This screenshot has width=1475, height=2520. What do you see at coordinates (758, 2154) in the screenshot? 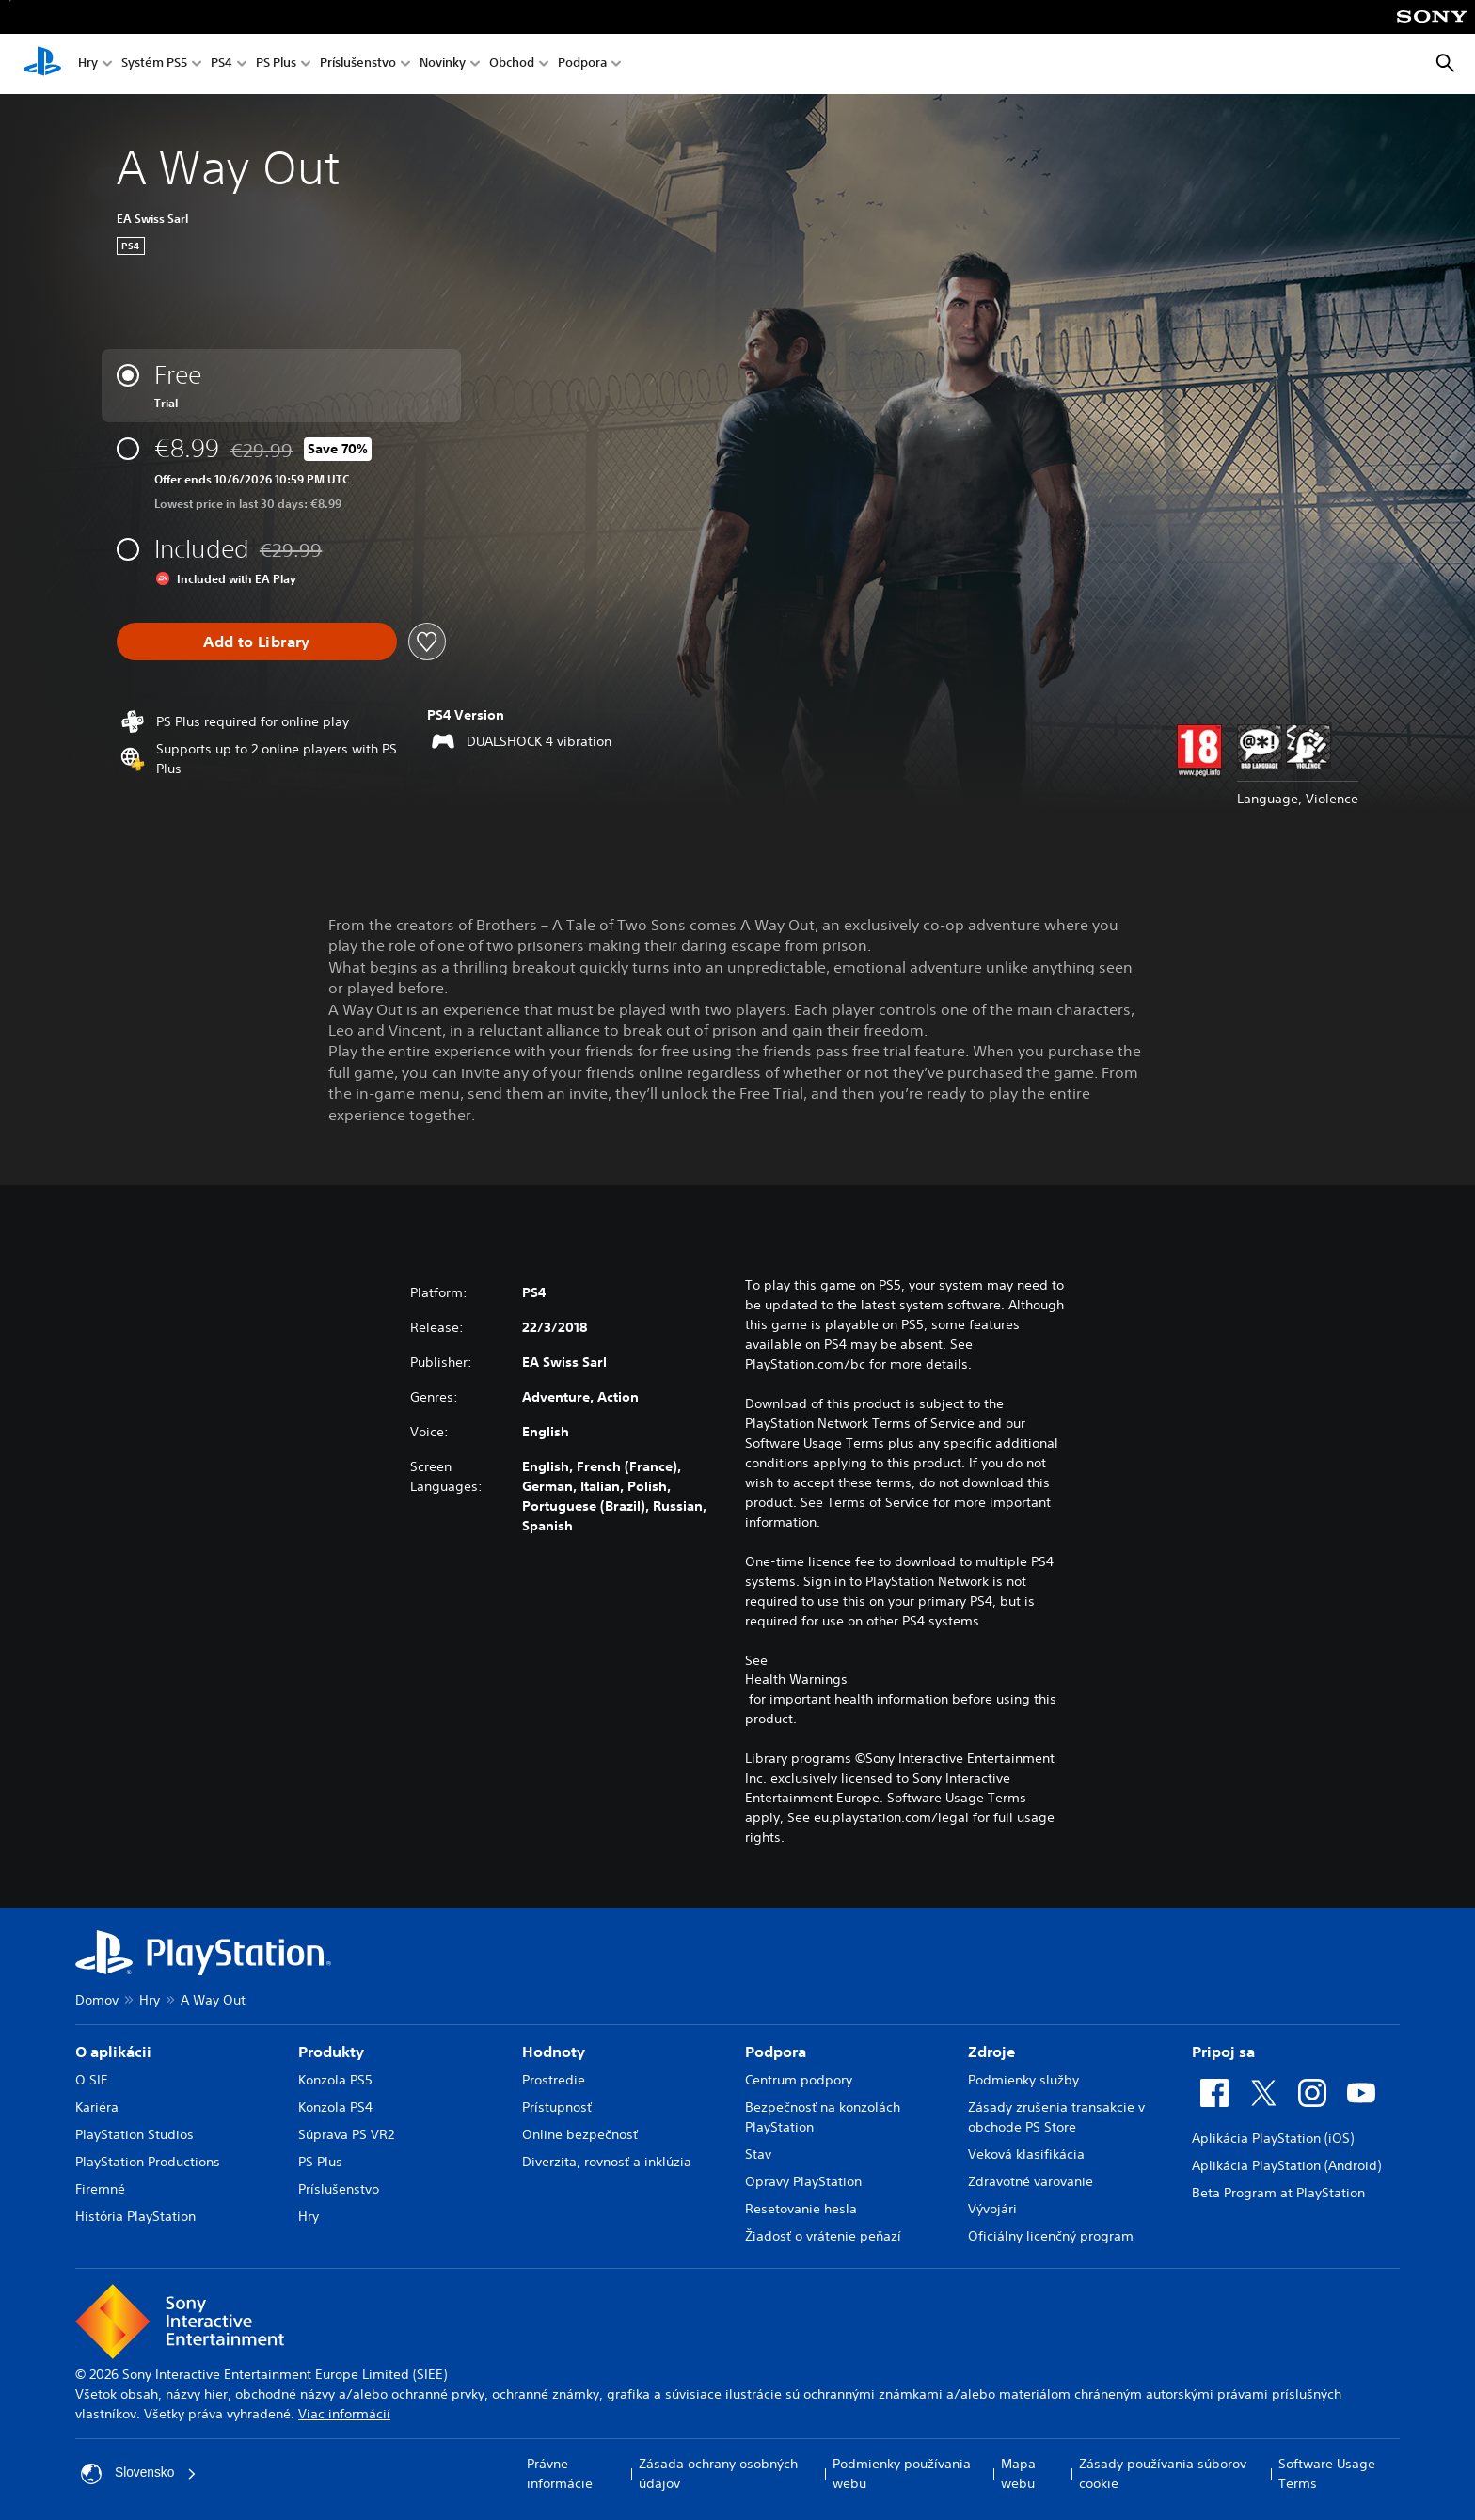
I see `Stav` at bounding box center [758, 2154].